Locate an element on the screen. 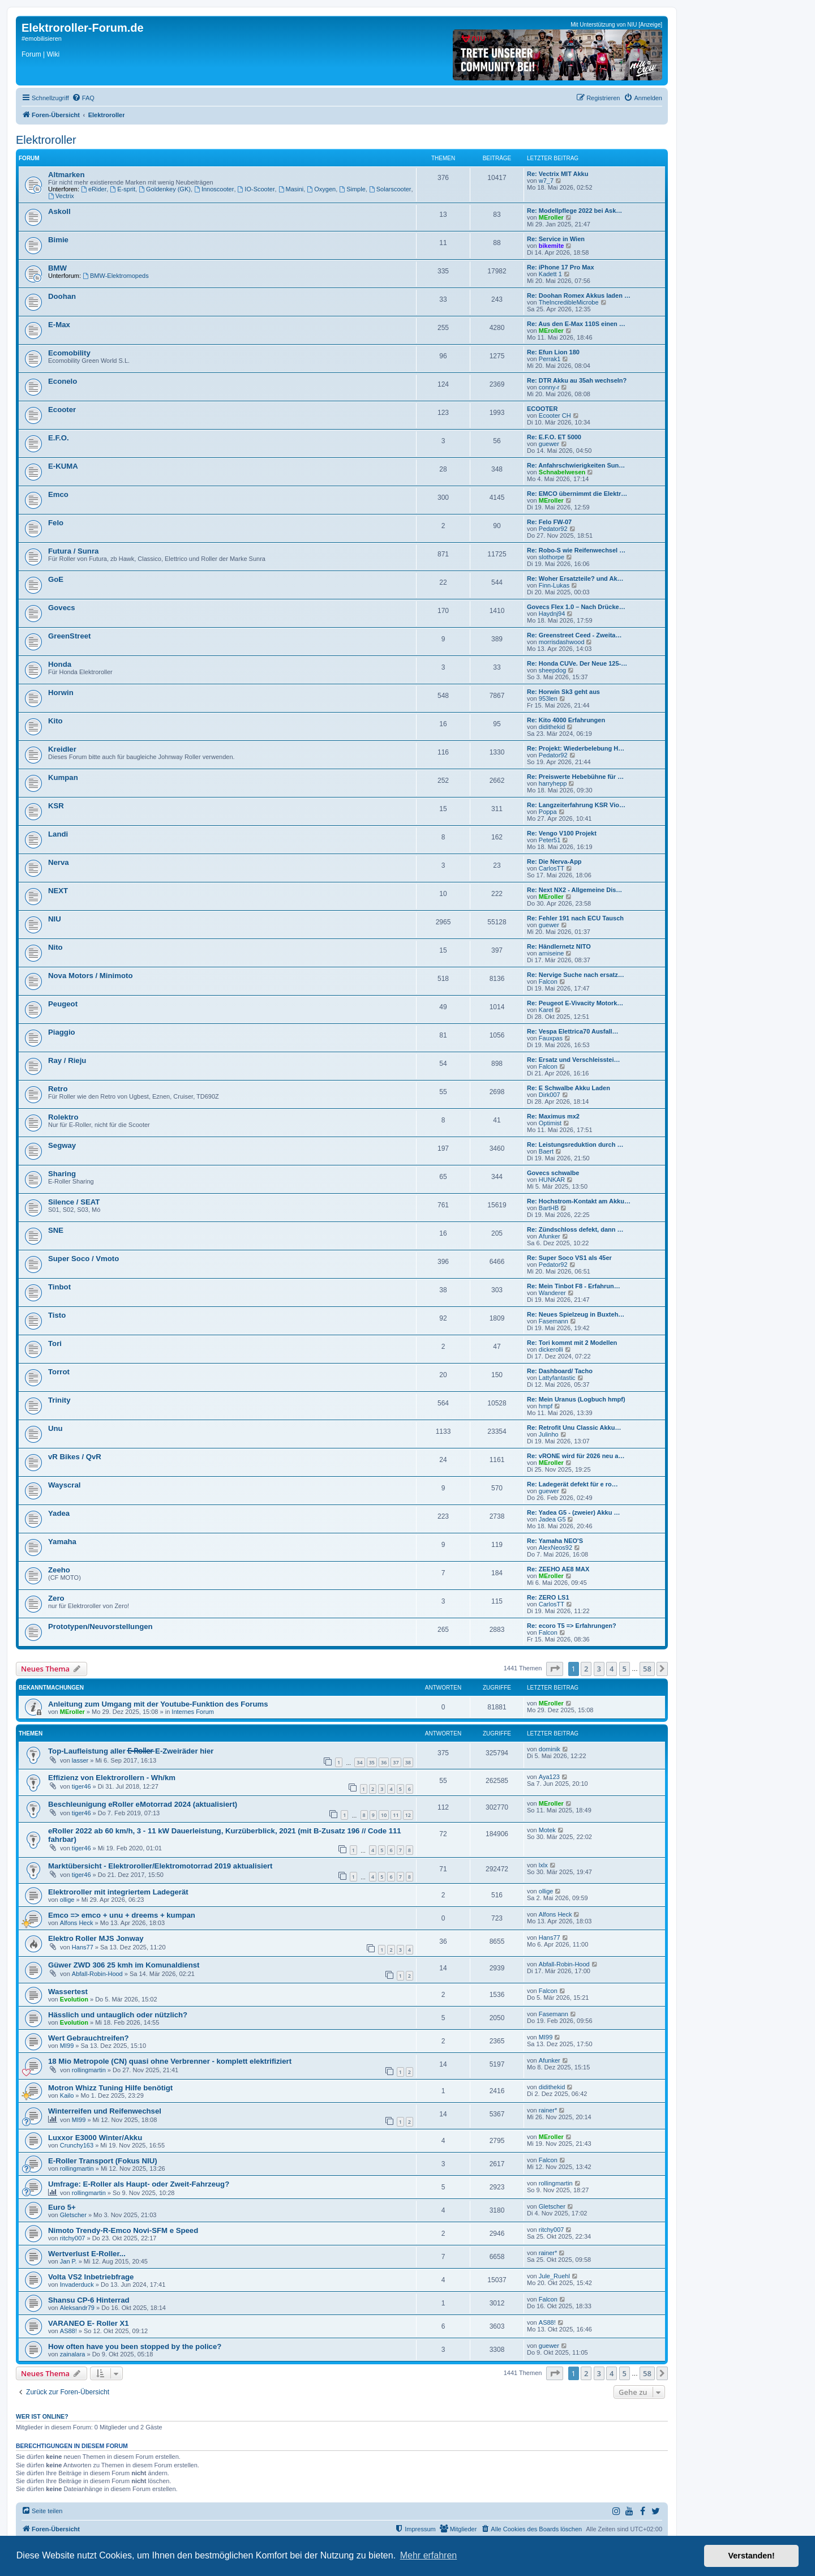 The width and height of the screenshot is (815, 2576). Ecooter CH is located at coordinates (555, 415).